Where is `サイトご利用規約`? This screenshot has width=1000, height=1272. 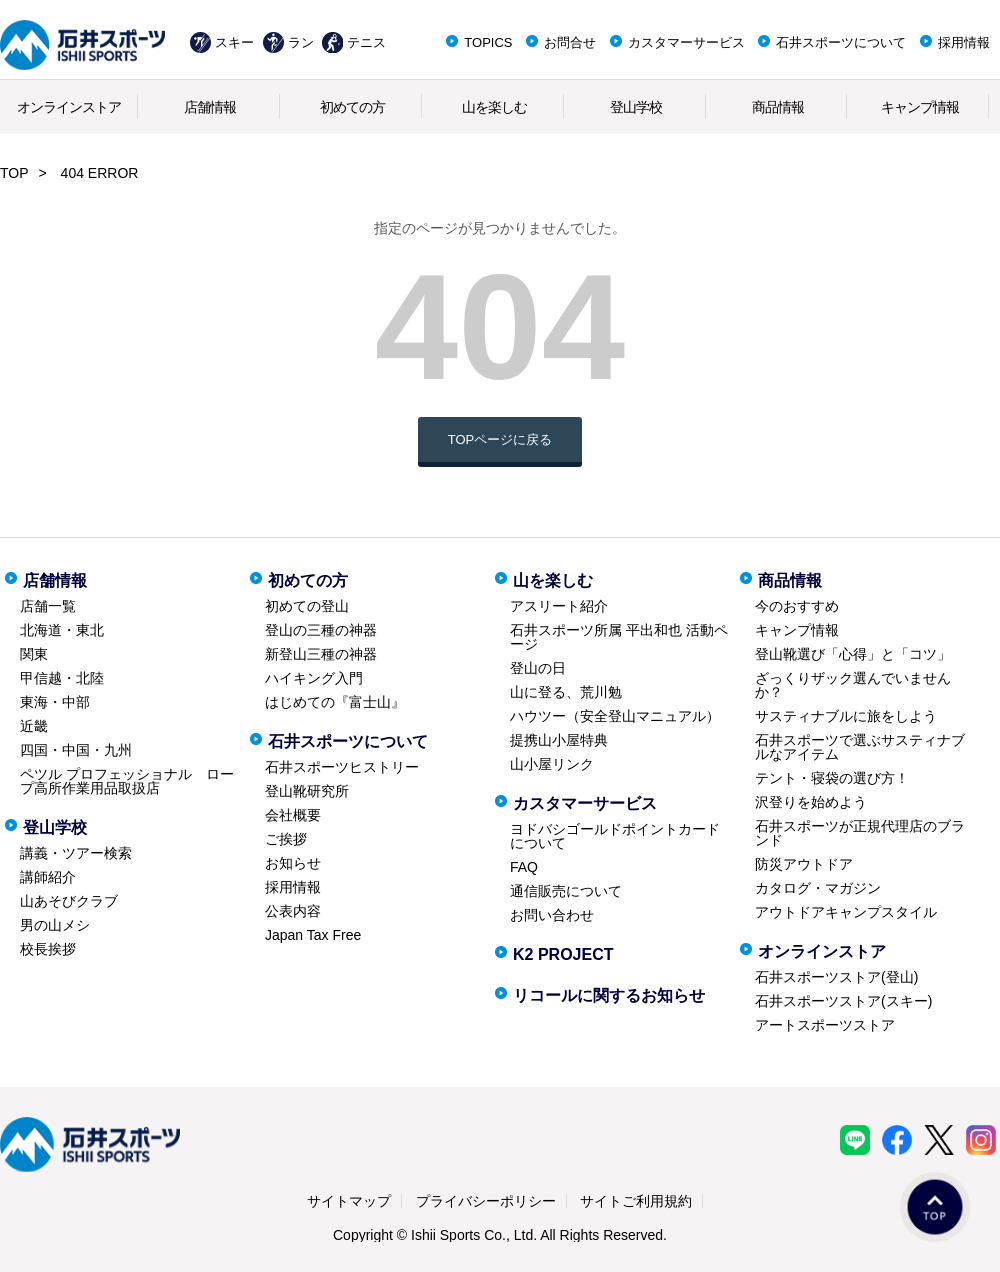
サイトご利用規約 is located at coordinates (636, 1201).